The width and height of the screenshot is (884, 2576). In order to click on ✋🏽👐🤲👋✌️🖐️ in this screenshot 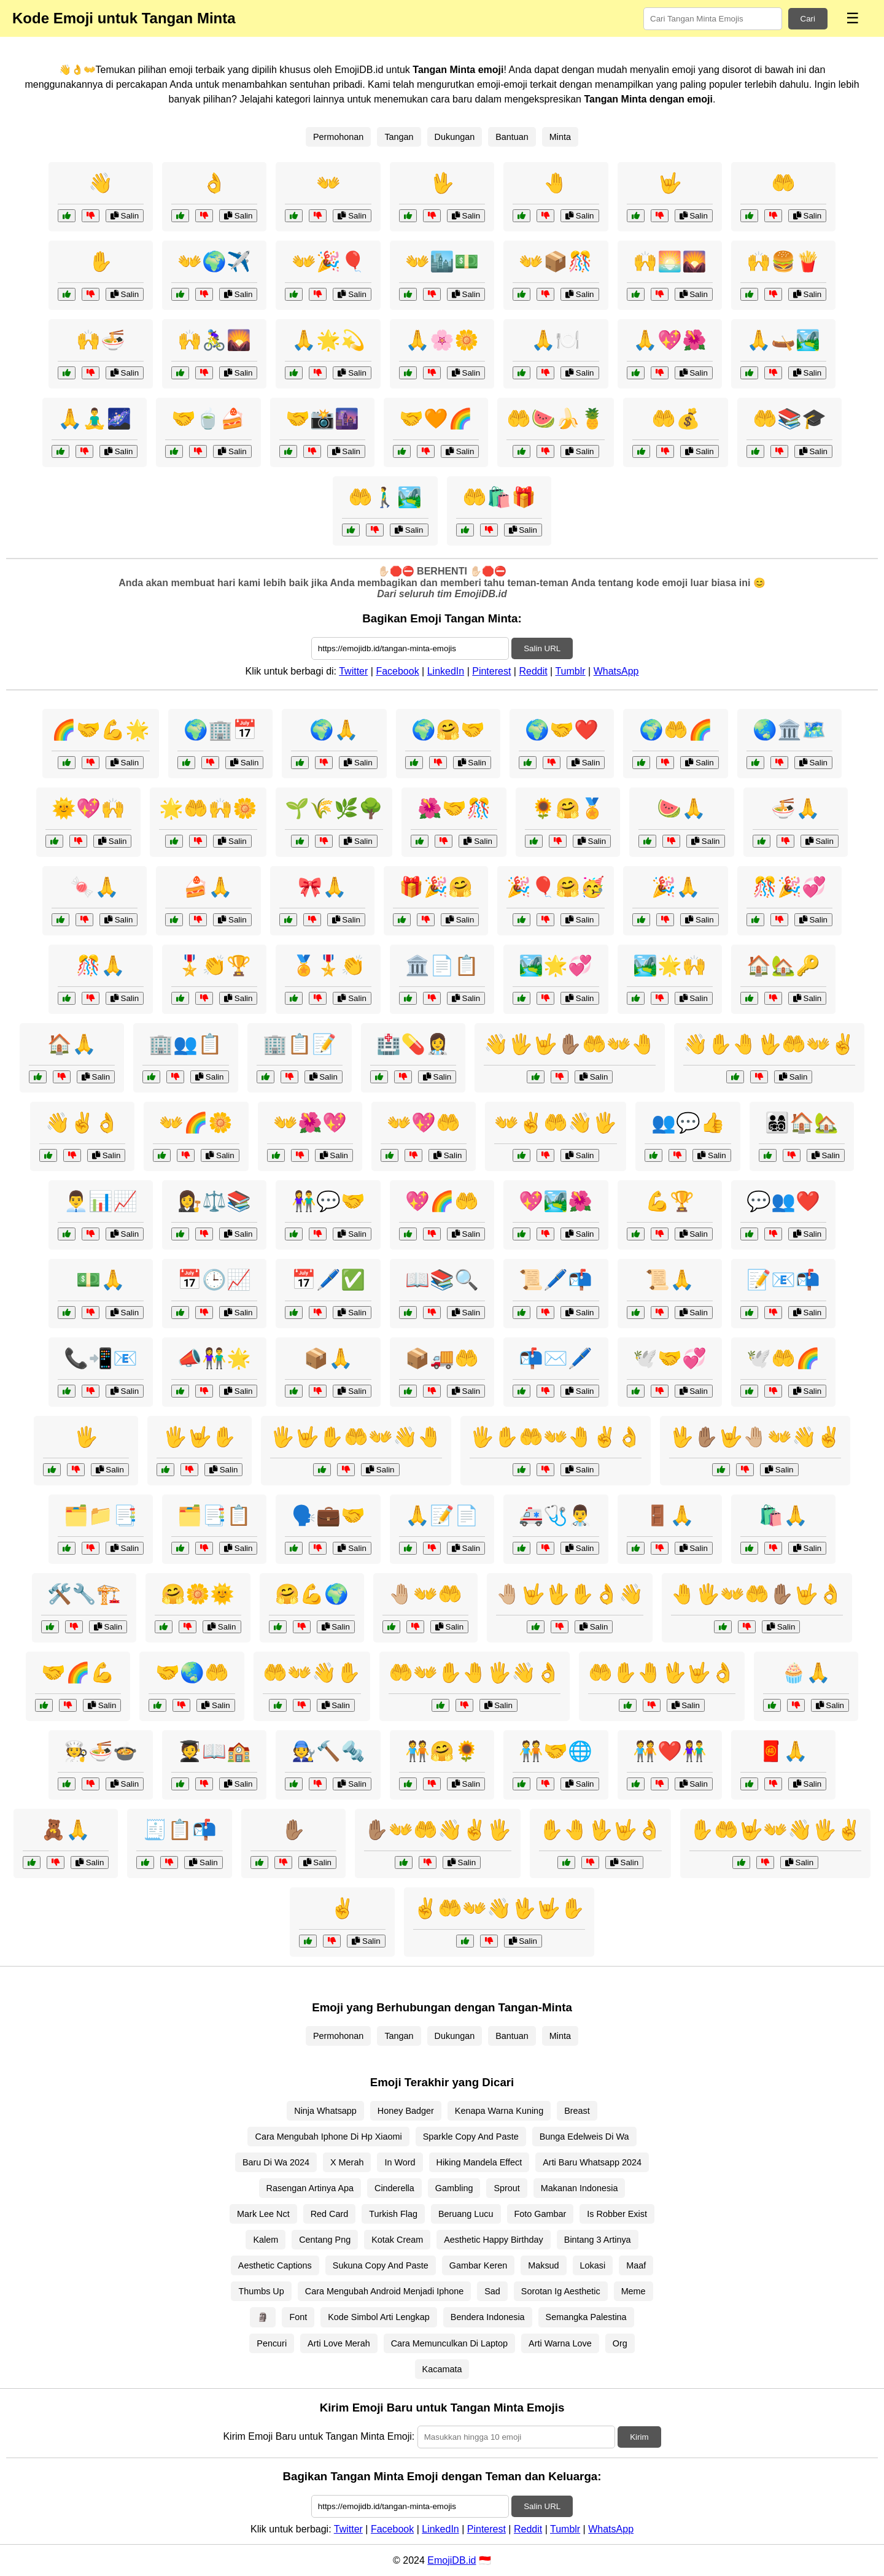, I will do `click(437, 1830)`.